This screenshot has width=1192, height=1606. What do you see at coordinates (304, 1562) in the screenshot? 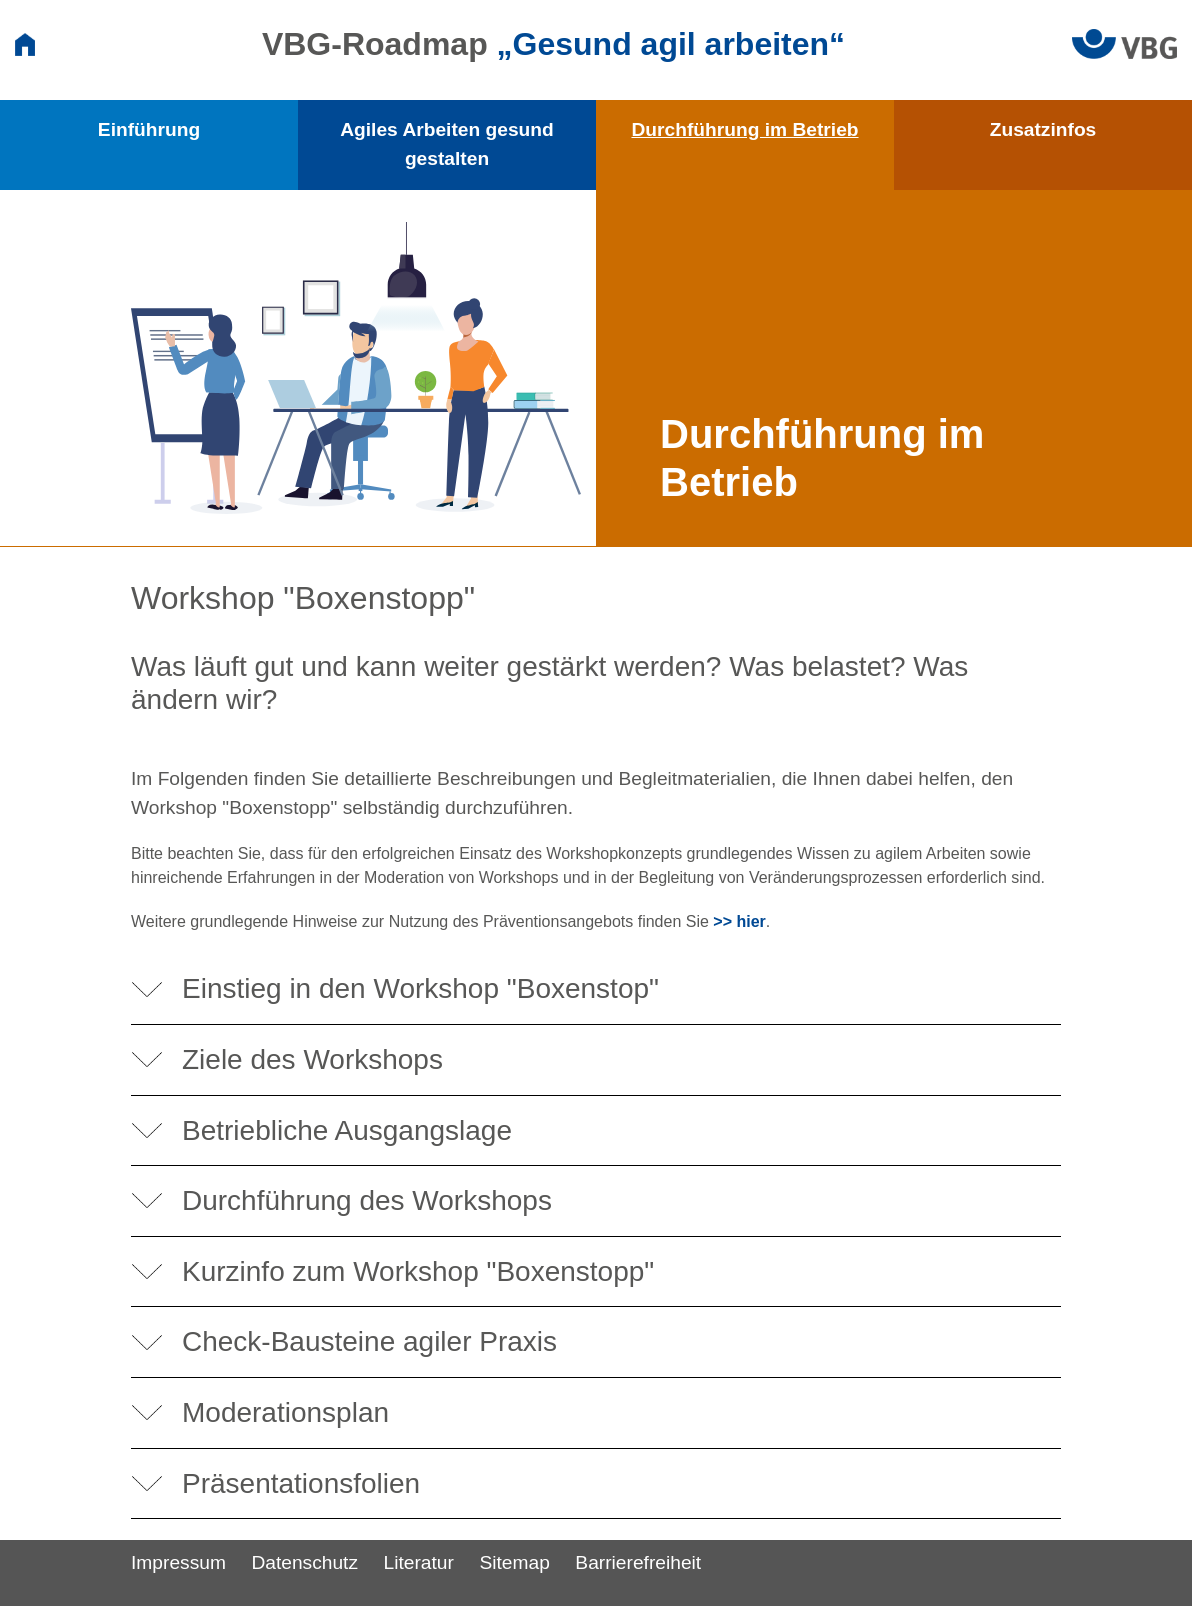
I see `Datenschutz` at bounding box center [304, 1562].